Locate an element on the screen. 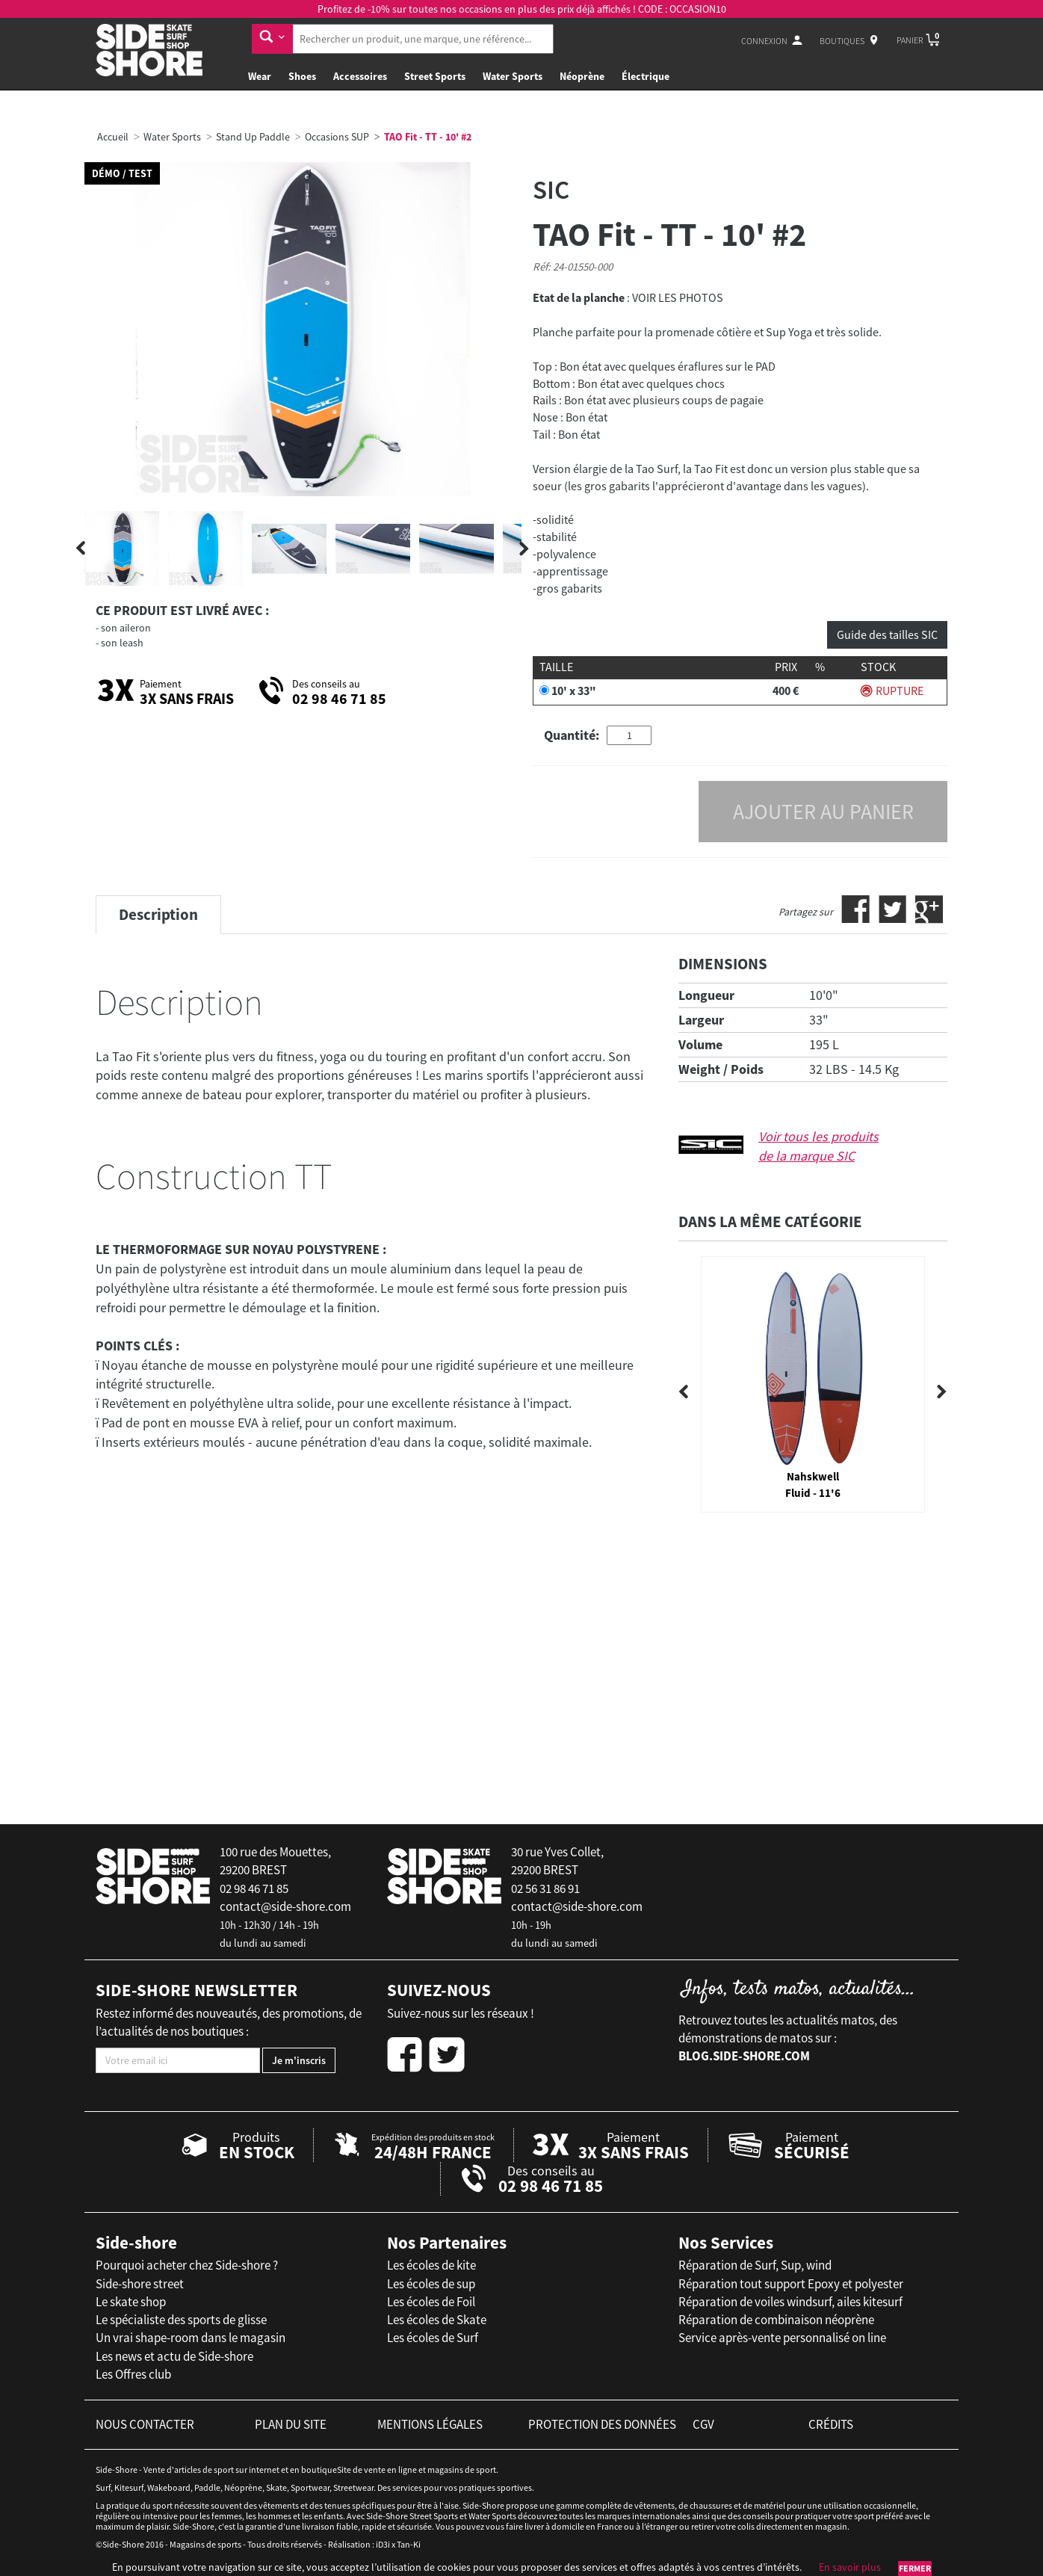  Tan-Ki is located at coordinates (409, 2544).